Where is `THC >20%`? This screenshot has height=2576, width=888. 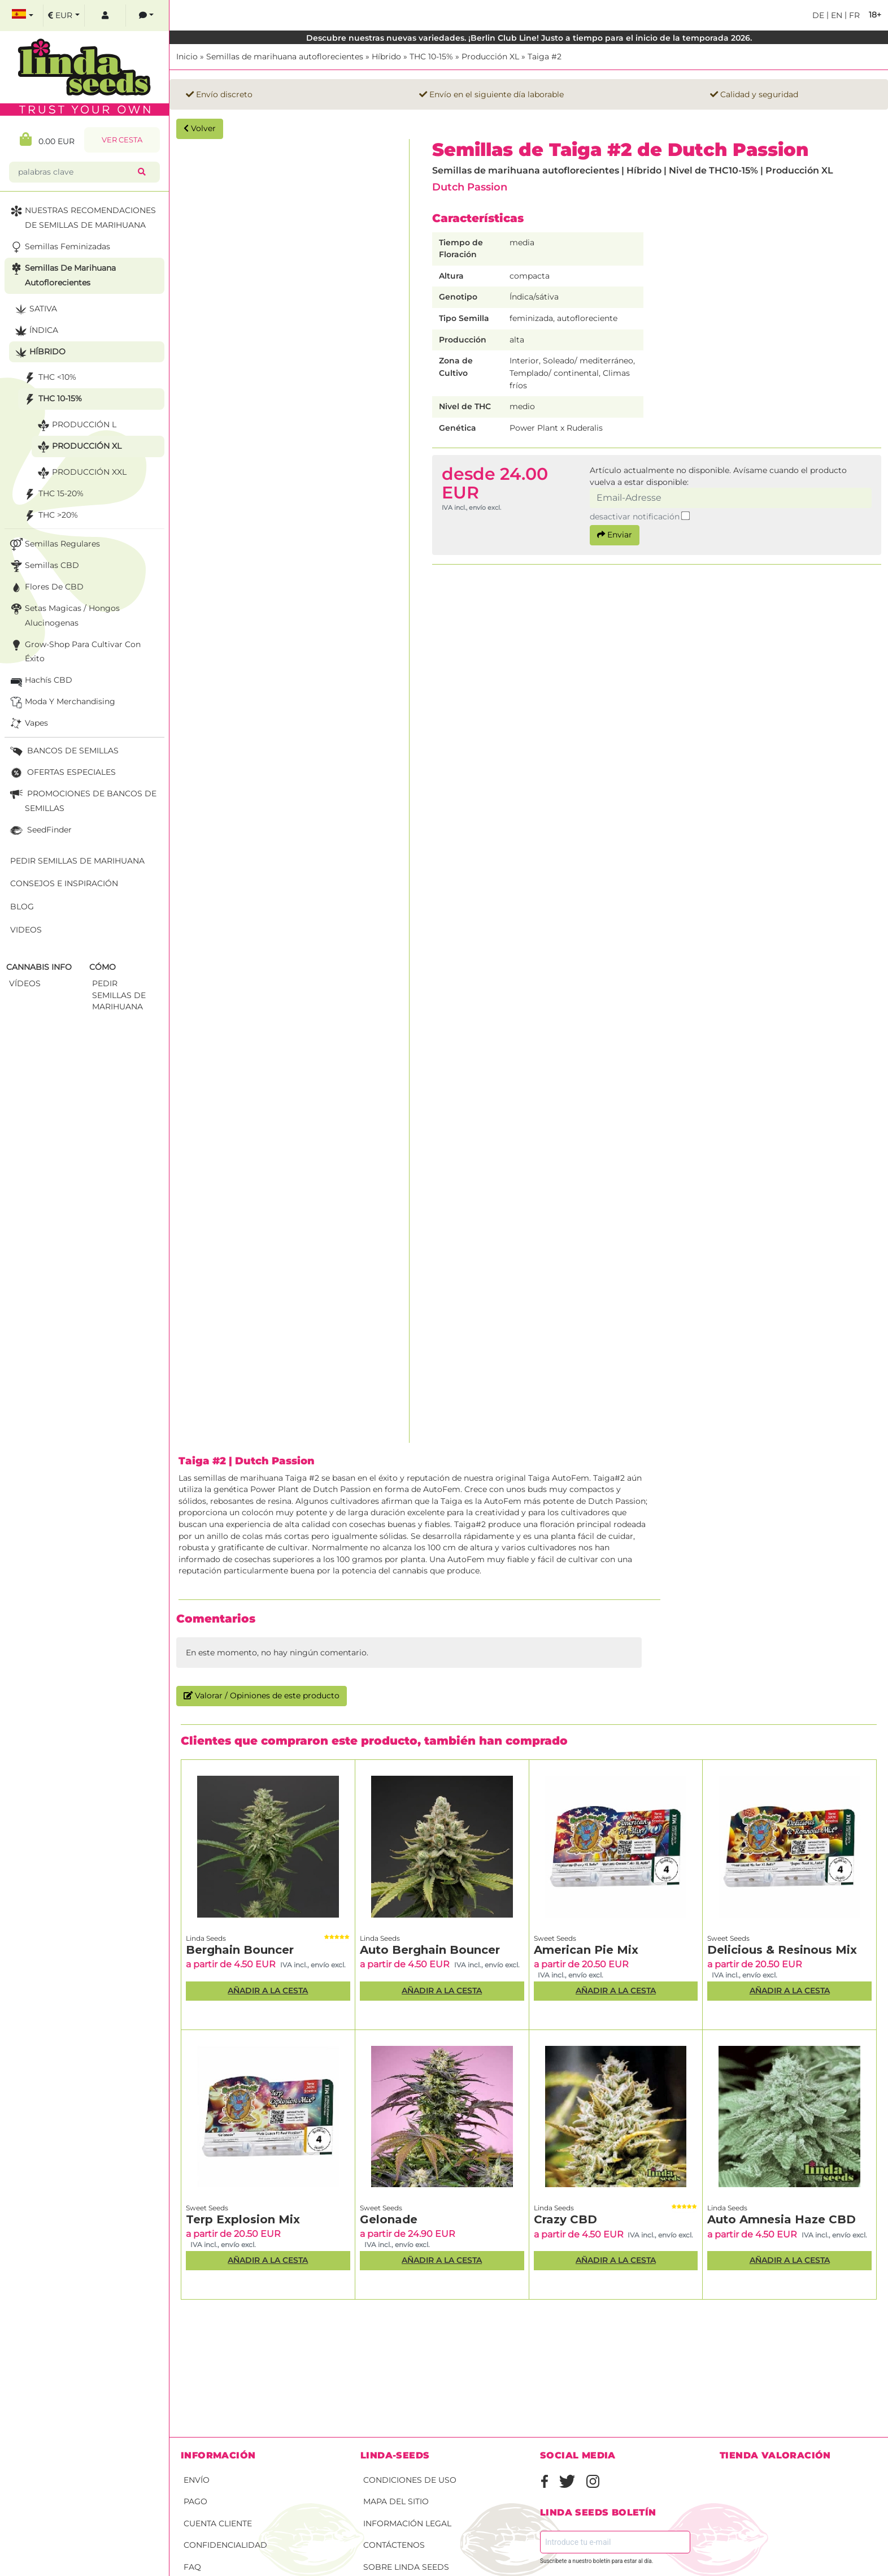
THC >20% is located at coordinates (49, 515).